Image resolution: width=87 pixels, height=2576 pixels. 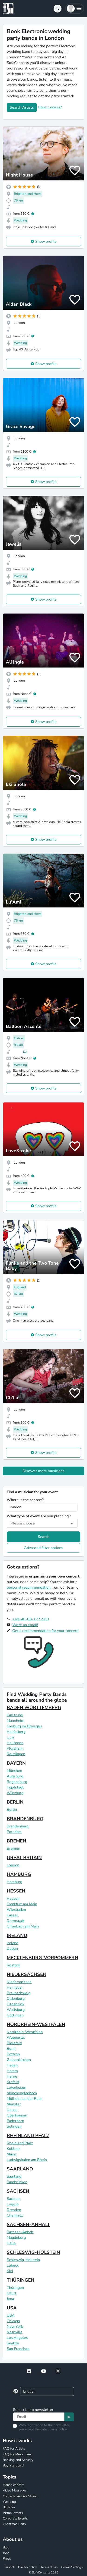 I want to click on Sachsen, so click(x=14, y=2198).